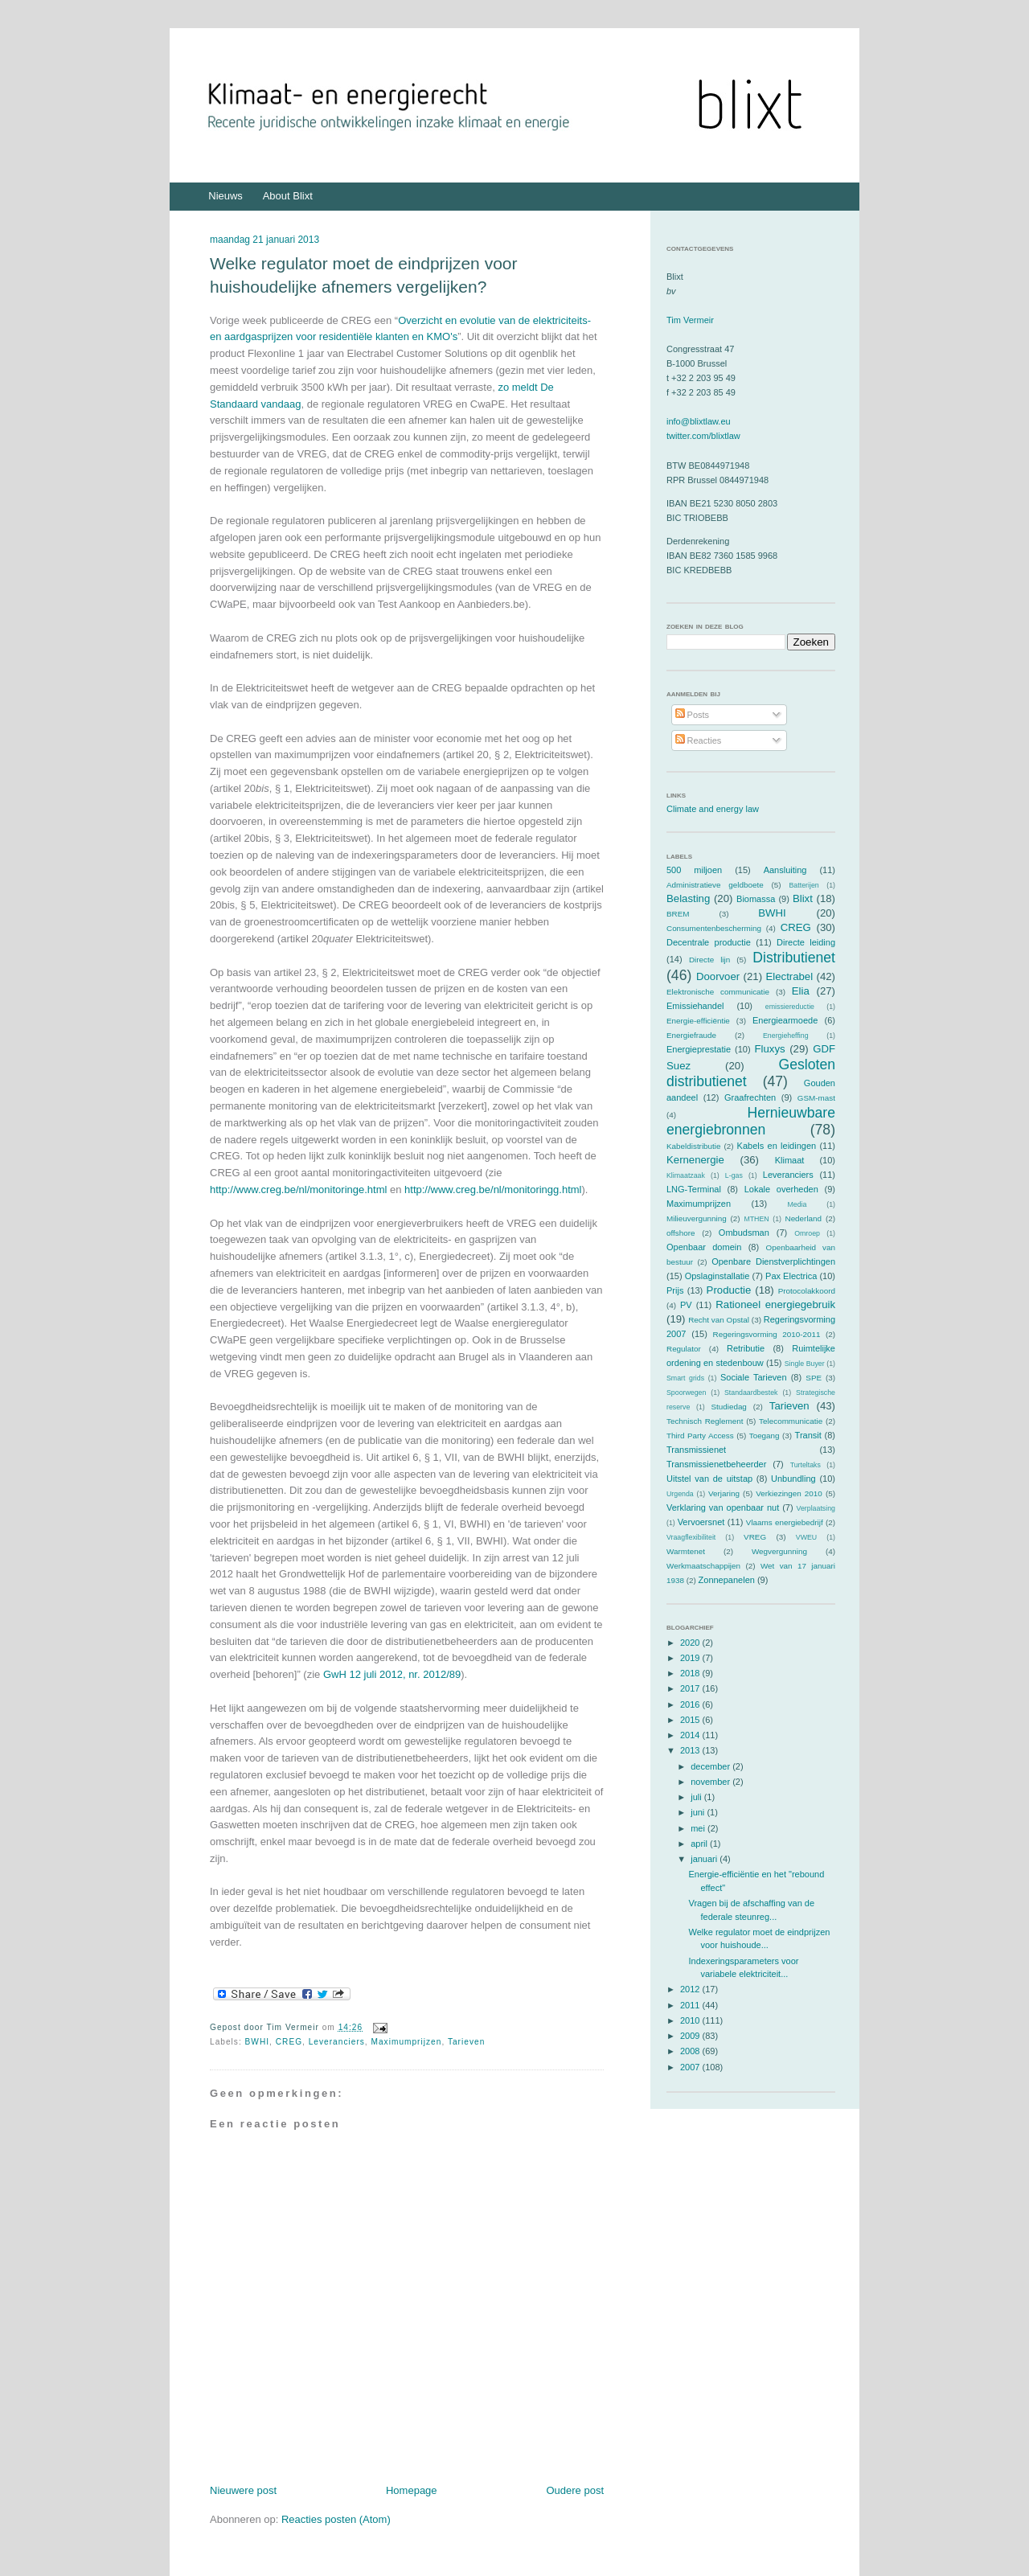 This screenshot has width=1029, height=2576. I want to click on Tim Vermeir, so click(690, 320).